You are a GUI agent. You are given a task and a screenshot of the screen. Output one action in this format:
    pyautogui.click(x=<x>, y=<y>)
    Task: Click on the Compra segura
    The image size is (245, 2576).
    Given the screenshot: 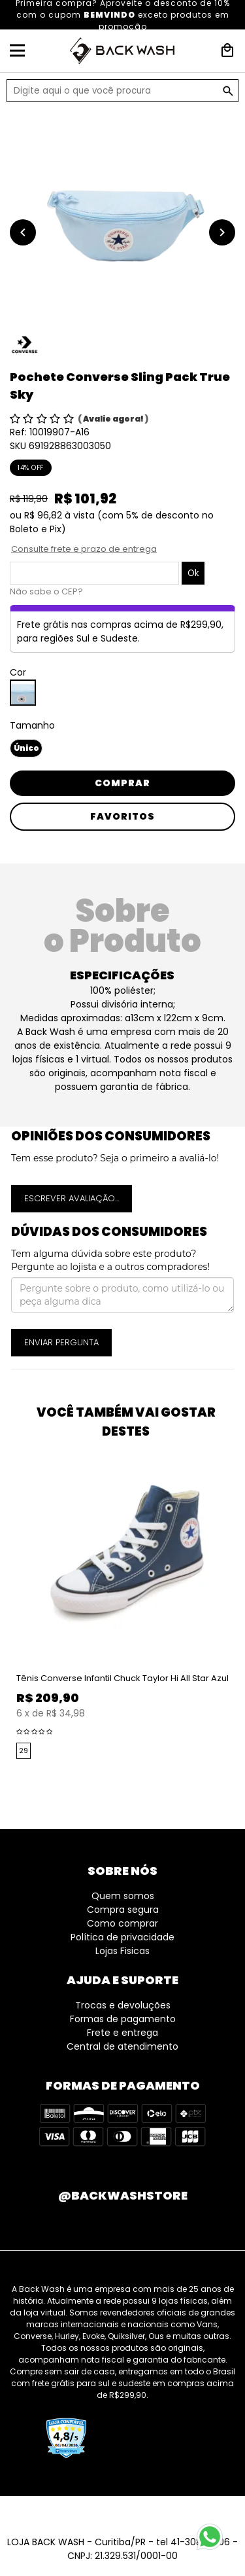 What is the action you would take?
    pyautogui.click(x=123, y=1909)
    